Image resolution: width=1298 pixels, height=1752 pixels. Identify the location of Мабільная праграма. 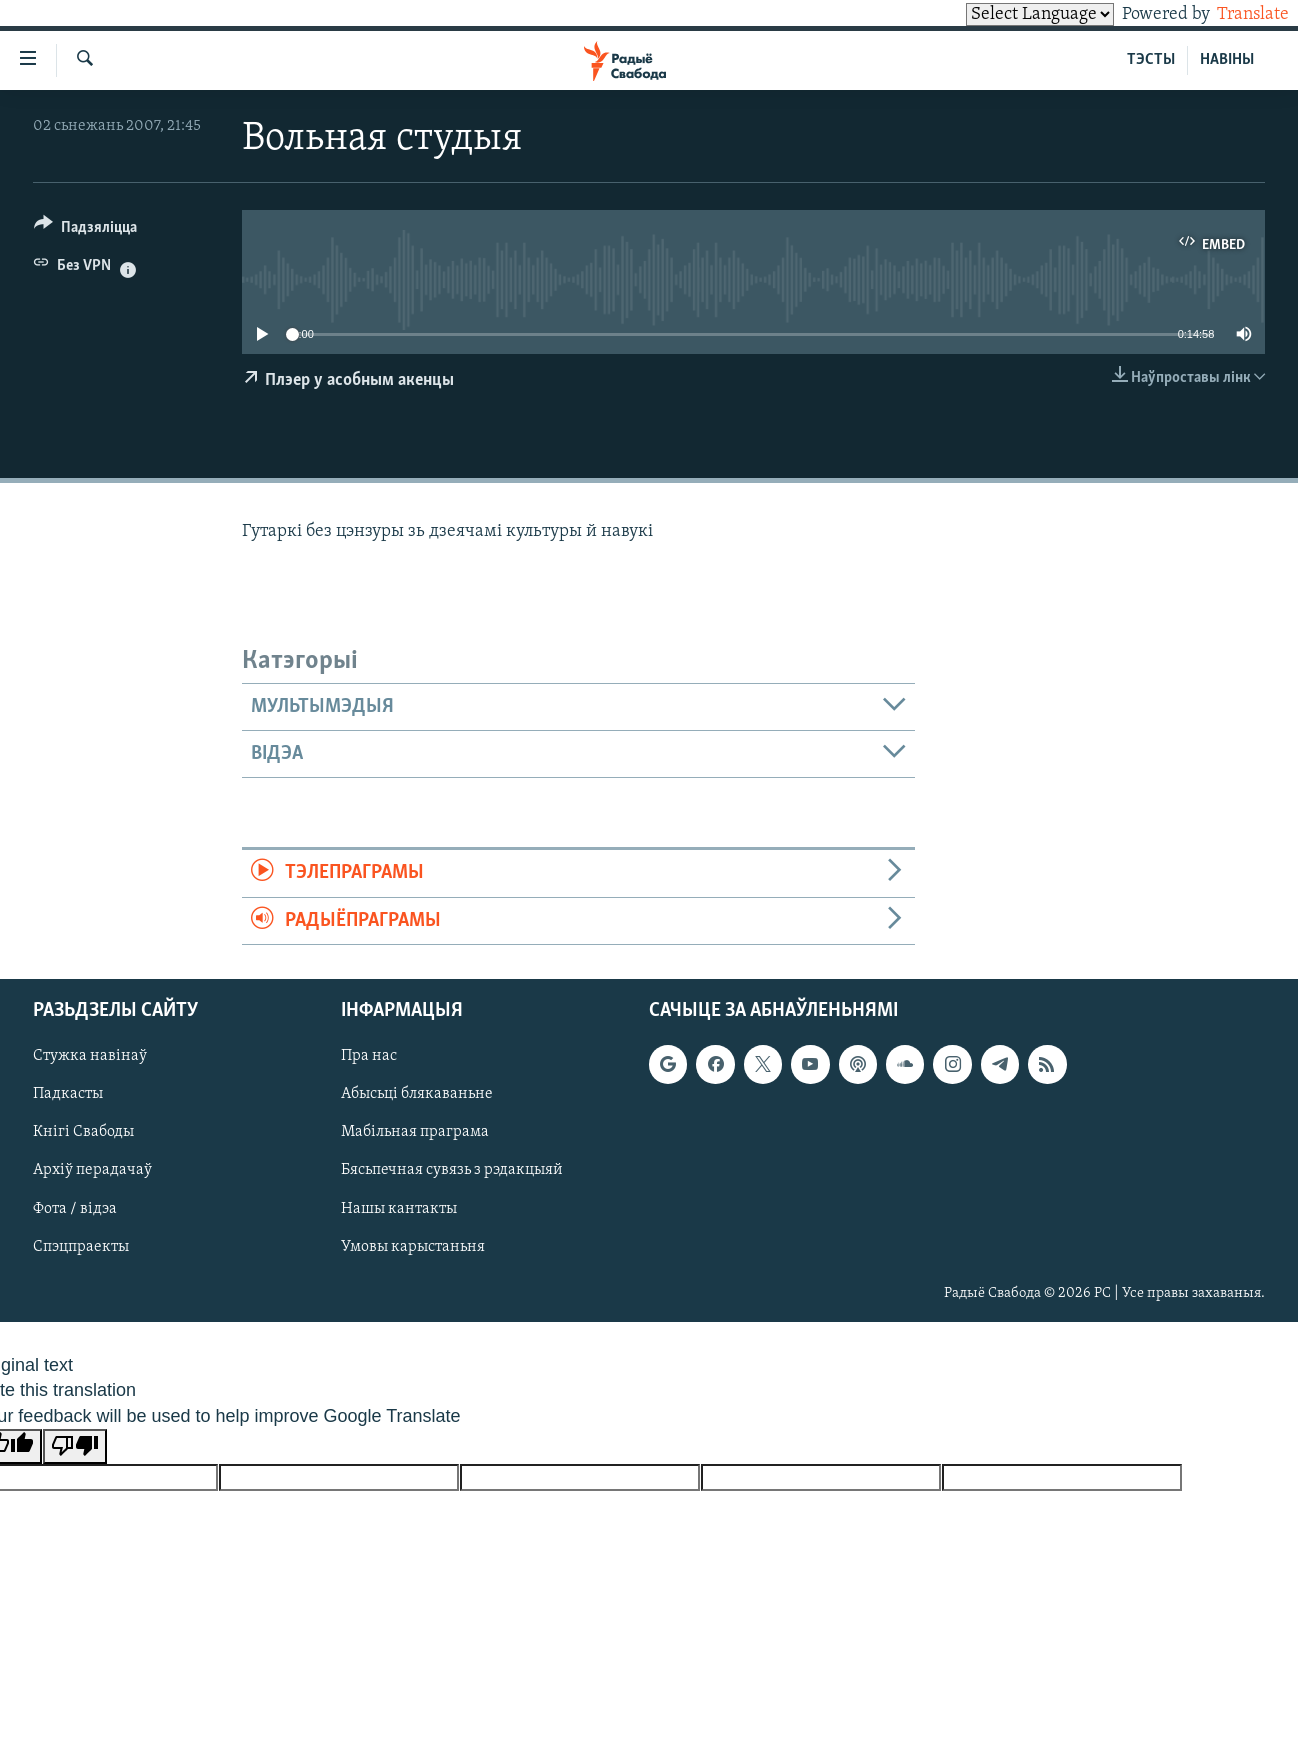
(415, 1132).